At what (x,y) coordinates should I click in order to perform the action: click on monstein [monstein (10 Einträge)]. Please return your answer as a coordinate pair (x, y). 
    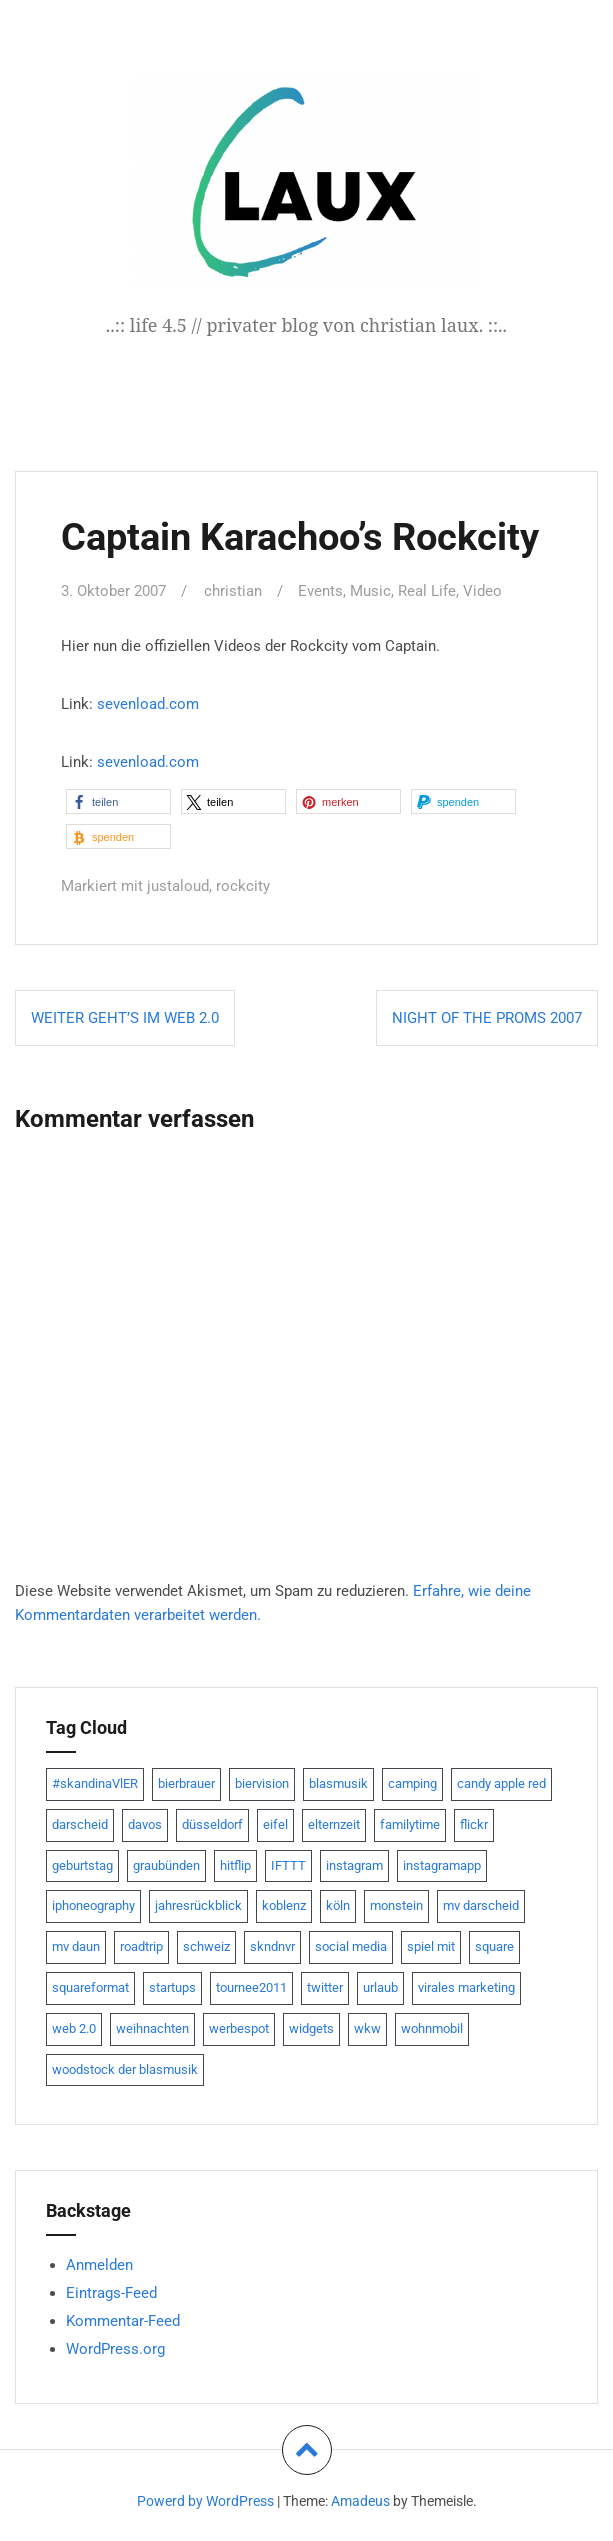
    Looking at the image, I should click on (396, 1904).